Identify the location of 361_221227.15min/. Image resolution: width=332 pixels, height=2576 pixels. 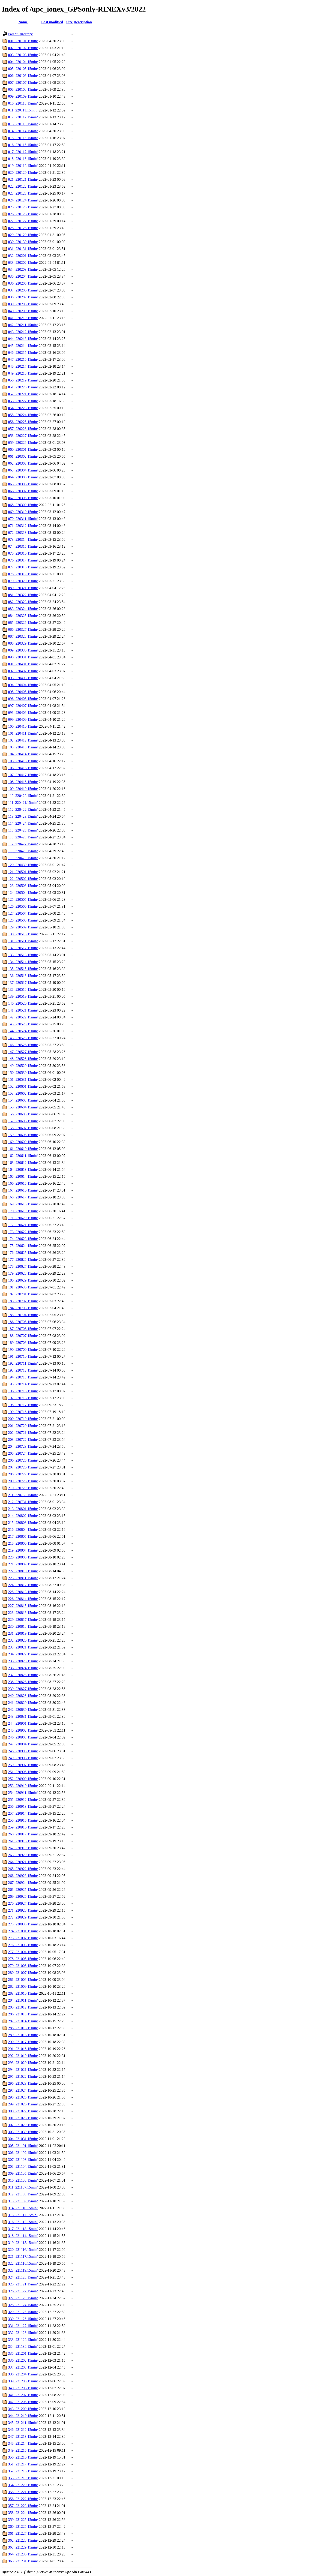
(23, 2533).